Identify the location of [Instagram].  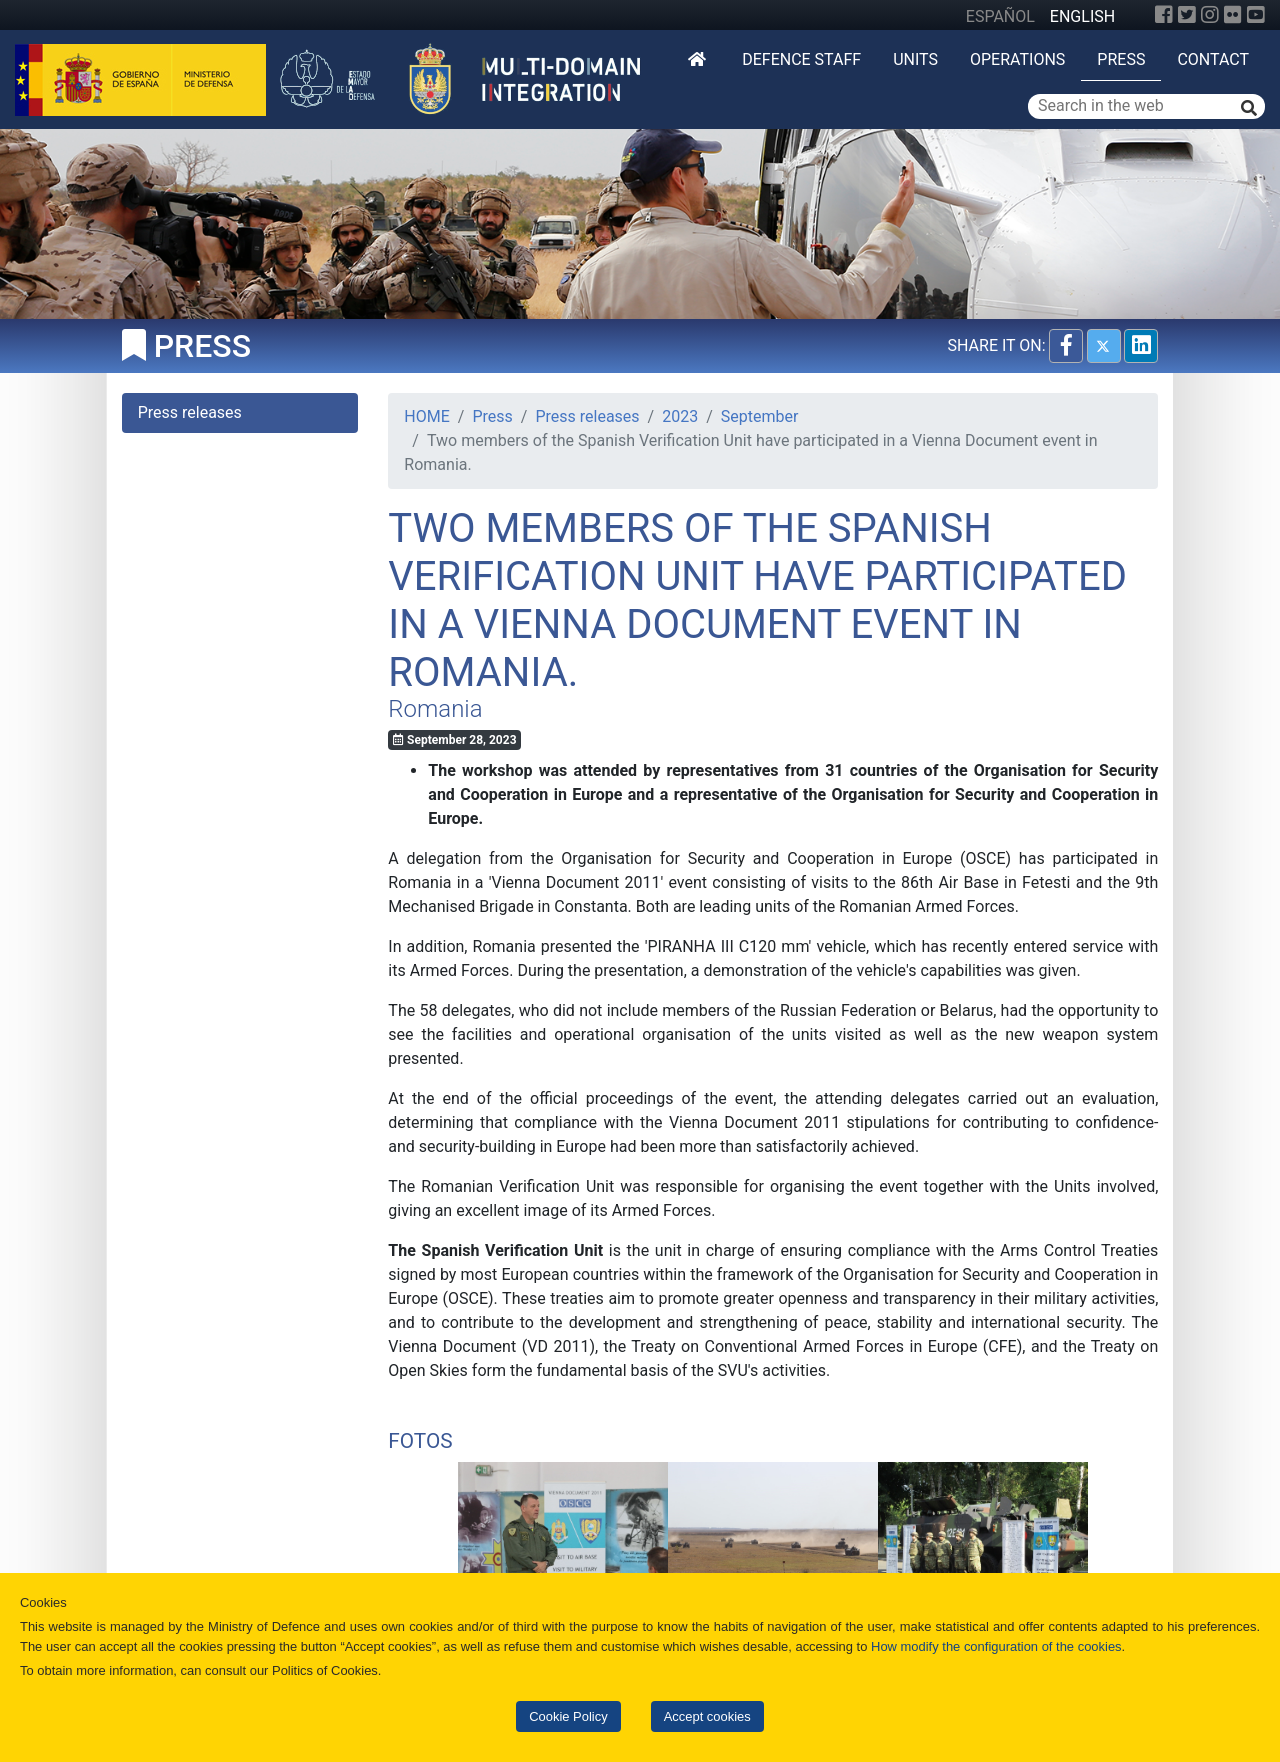
(1210, 15).